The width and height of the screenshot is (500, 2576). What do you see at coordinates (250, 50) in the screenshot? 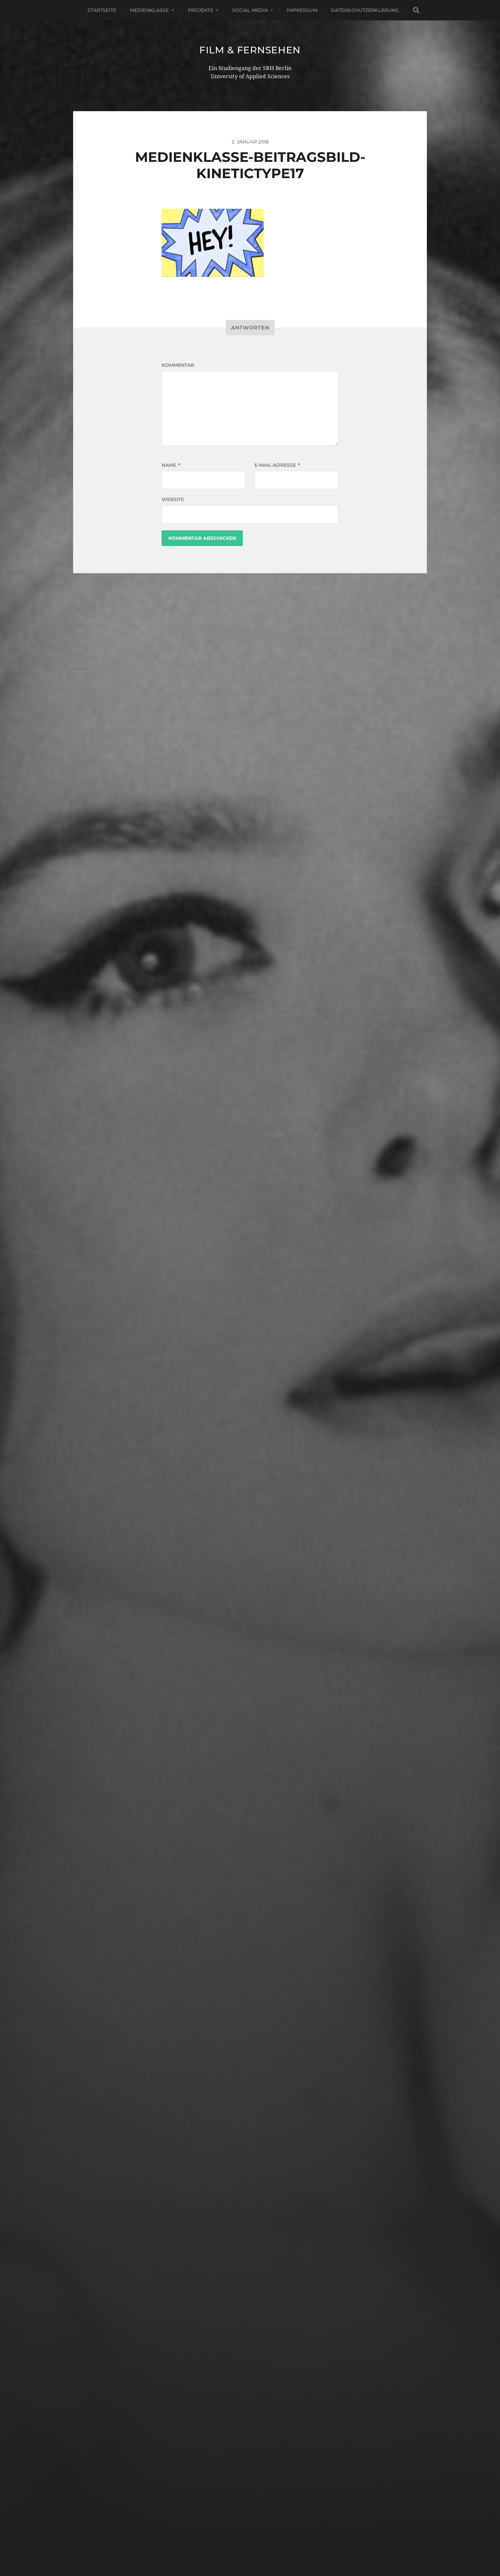
I see `Film & Fernsehen` at bounding box center [250, 50].